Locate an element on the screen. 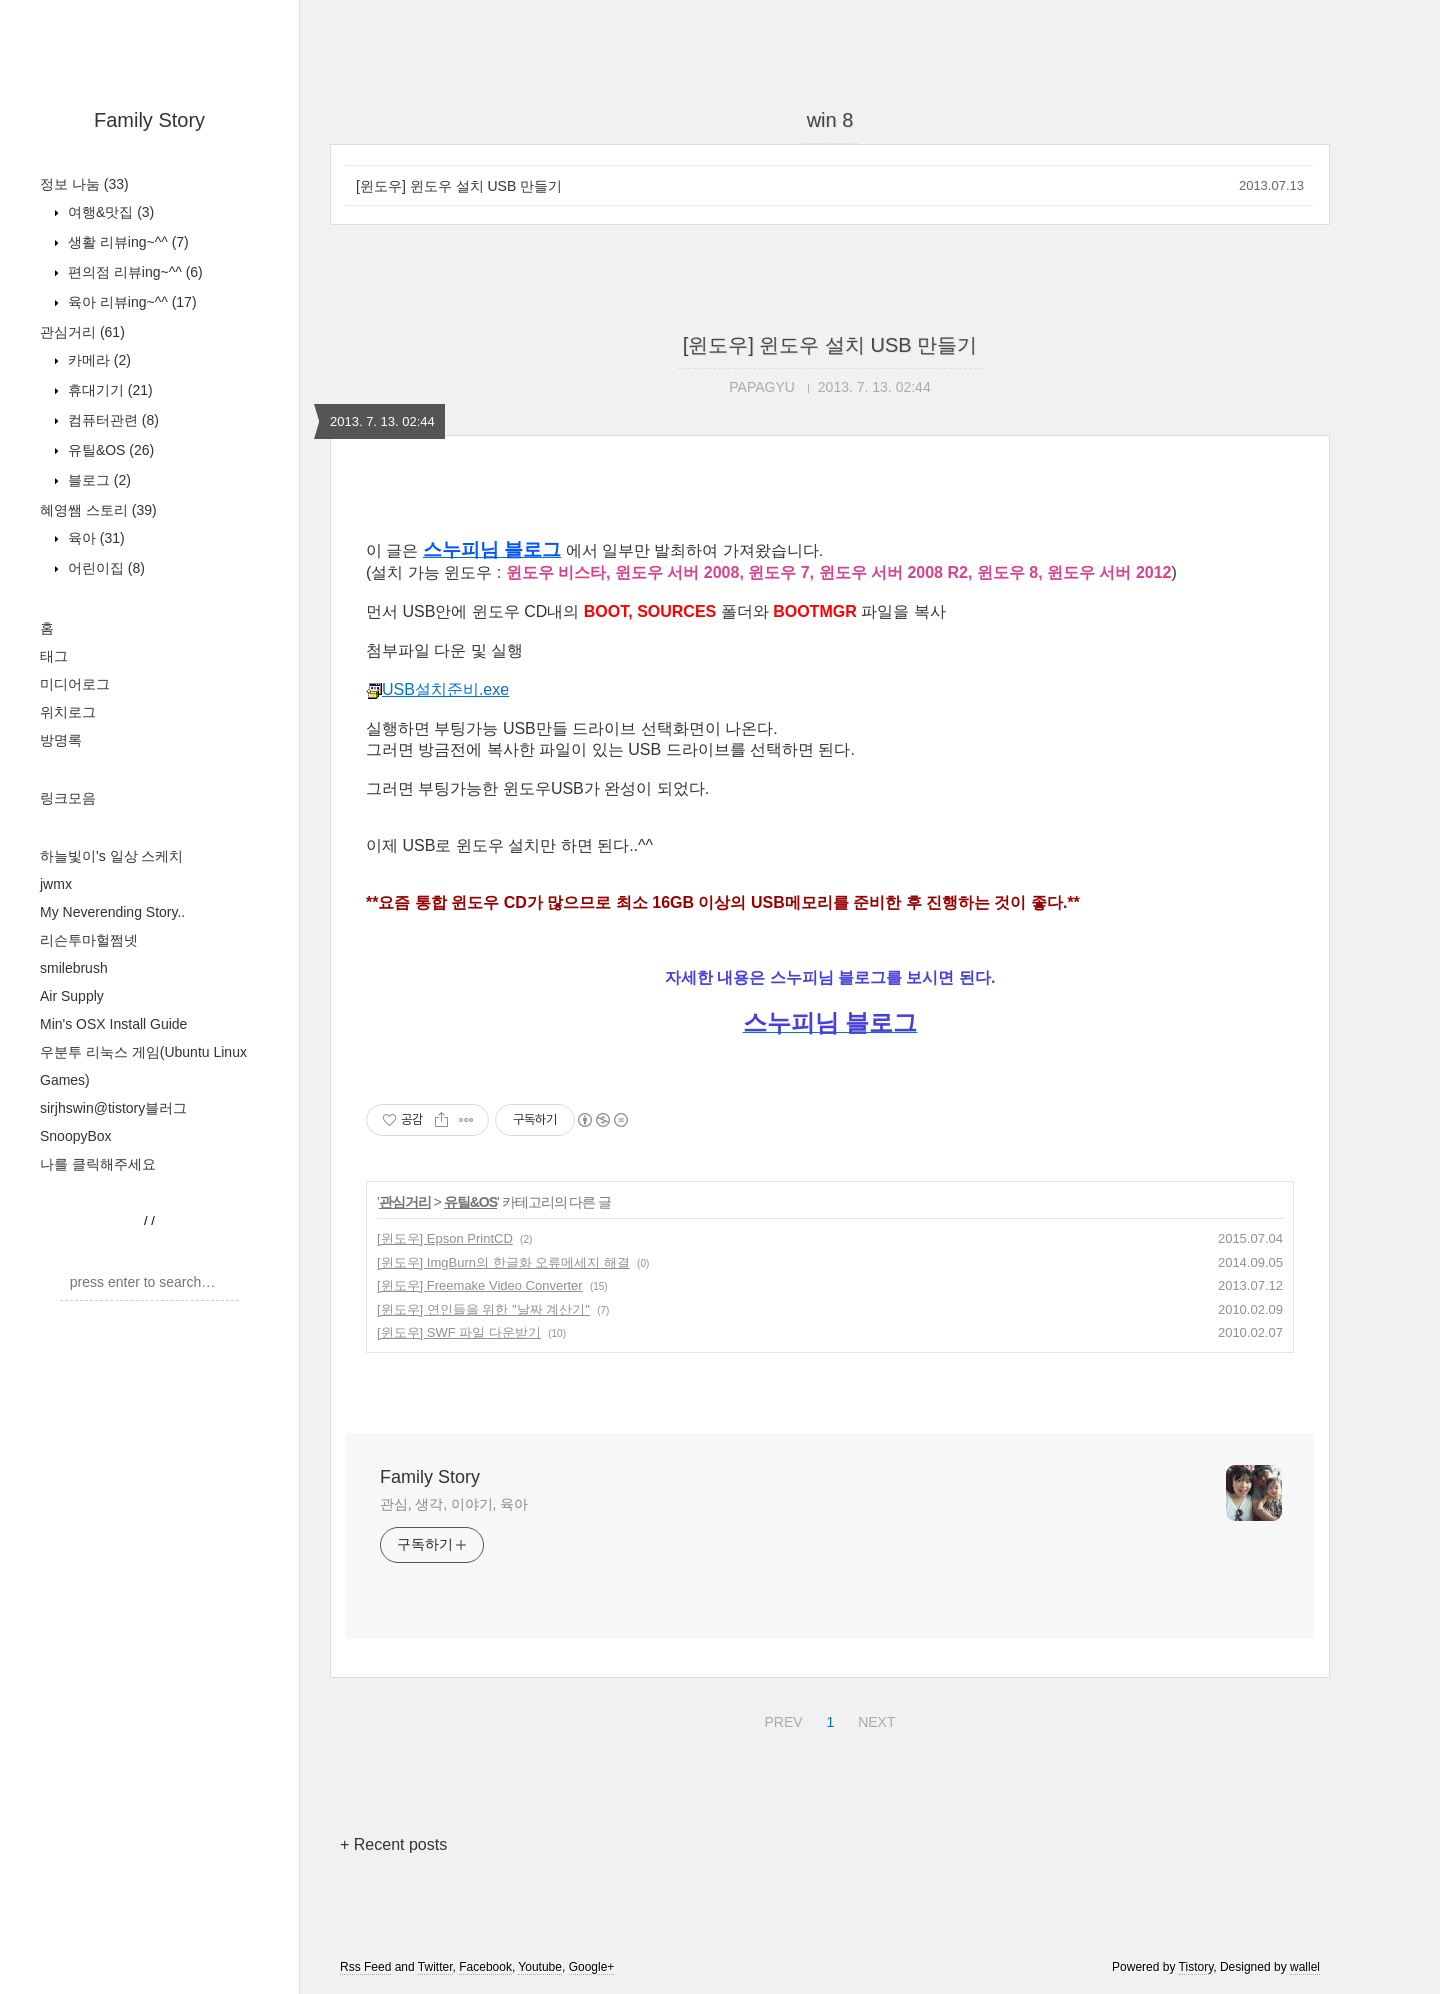 The height and width of the screenshot is (1994, 1440). Rss Feed is located at coordinates (365, 1967).